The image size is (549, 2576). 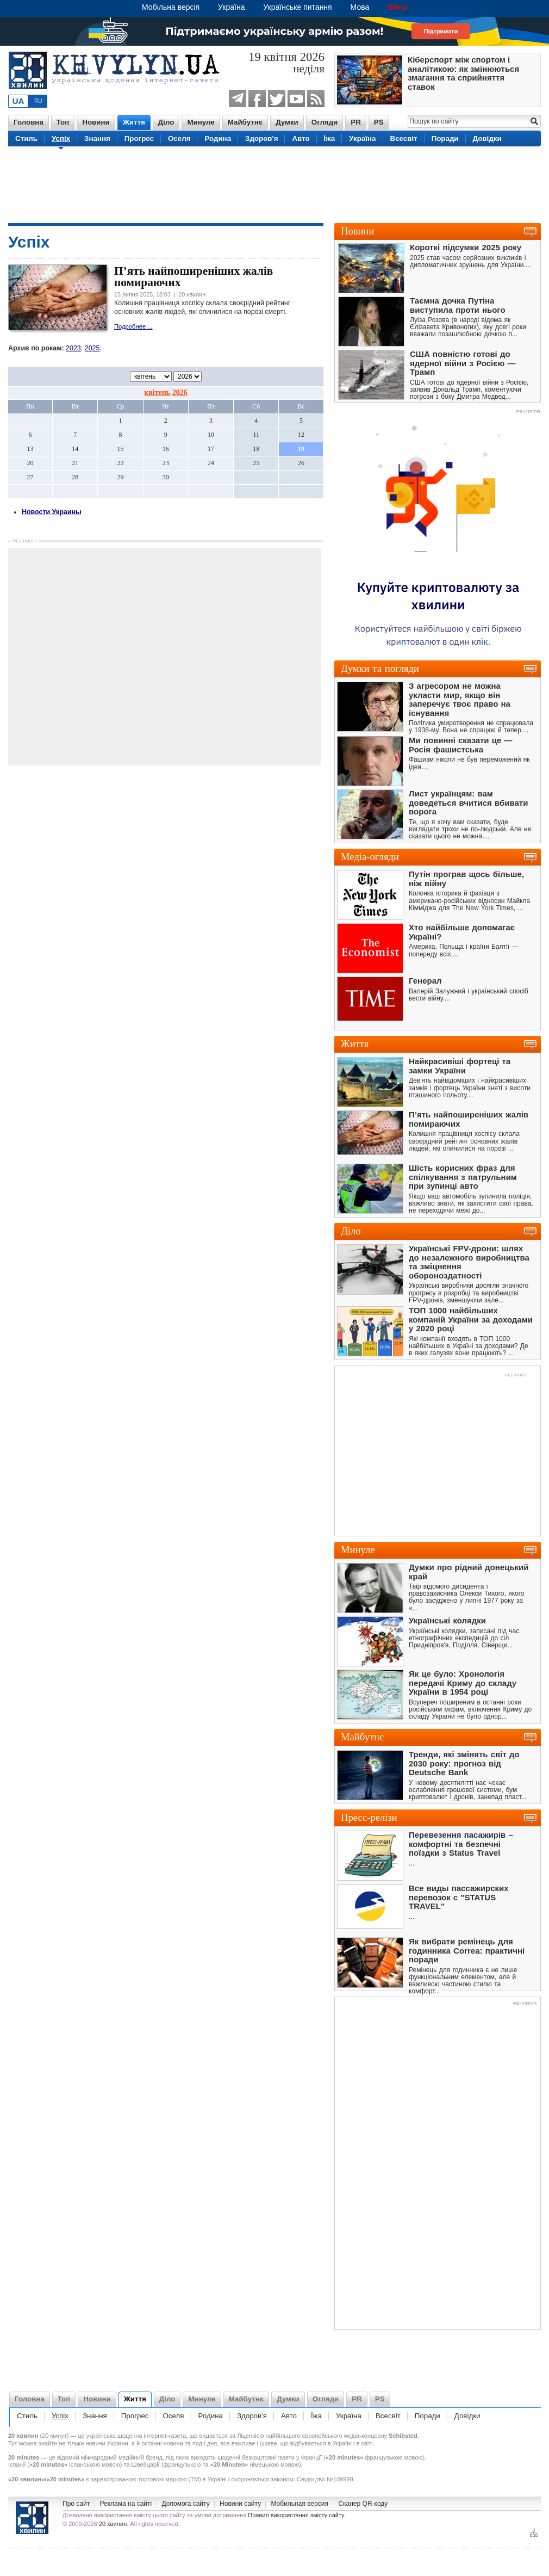 What do you see at coordinates (296, 2515) in the screenshot?
I see `Правил використання змісту сайту` at bounding box center [296, 2515].